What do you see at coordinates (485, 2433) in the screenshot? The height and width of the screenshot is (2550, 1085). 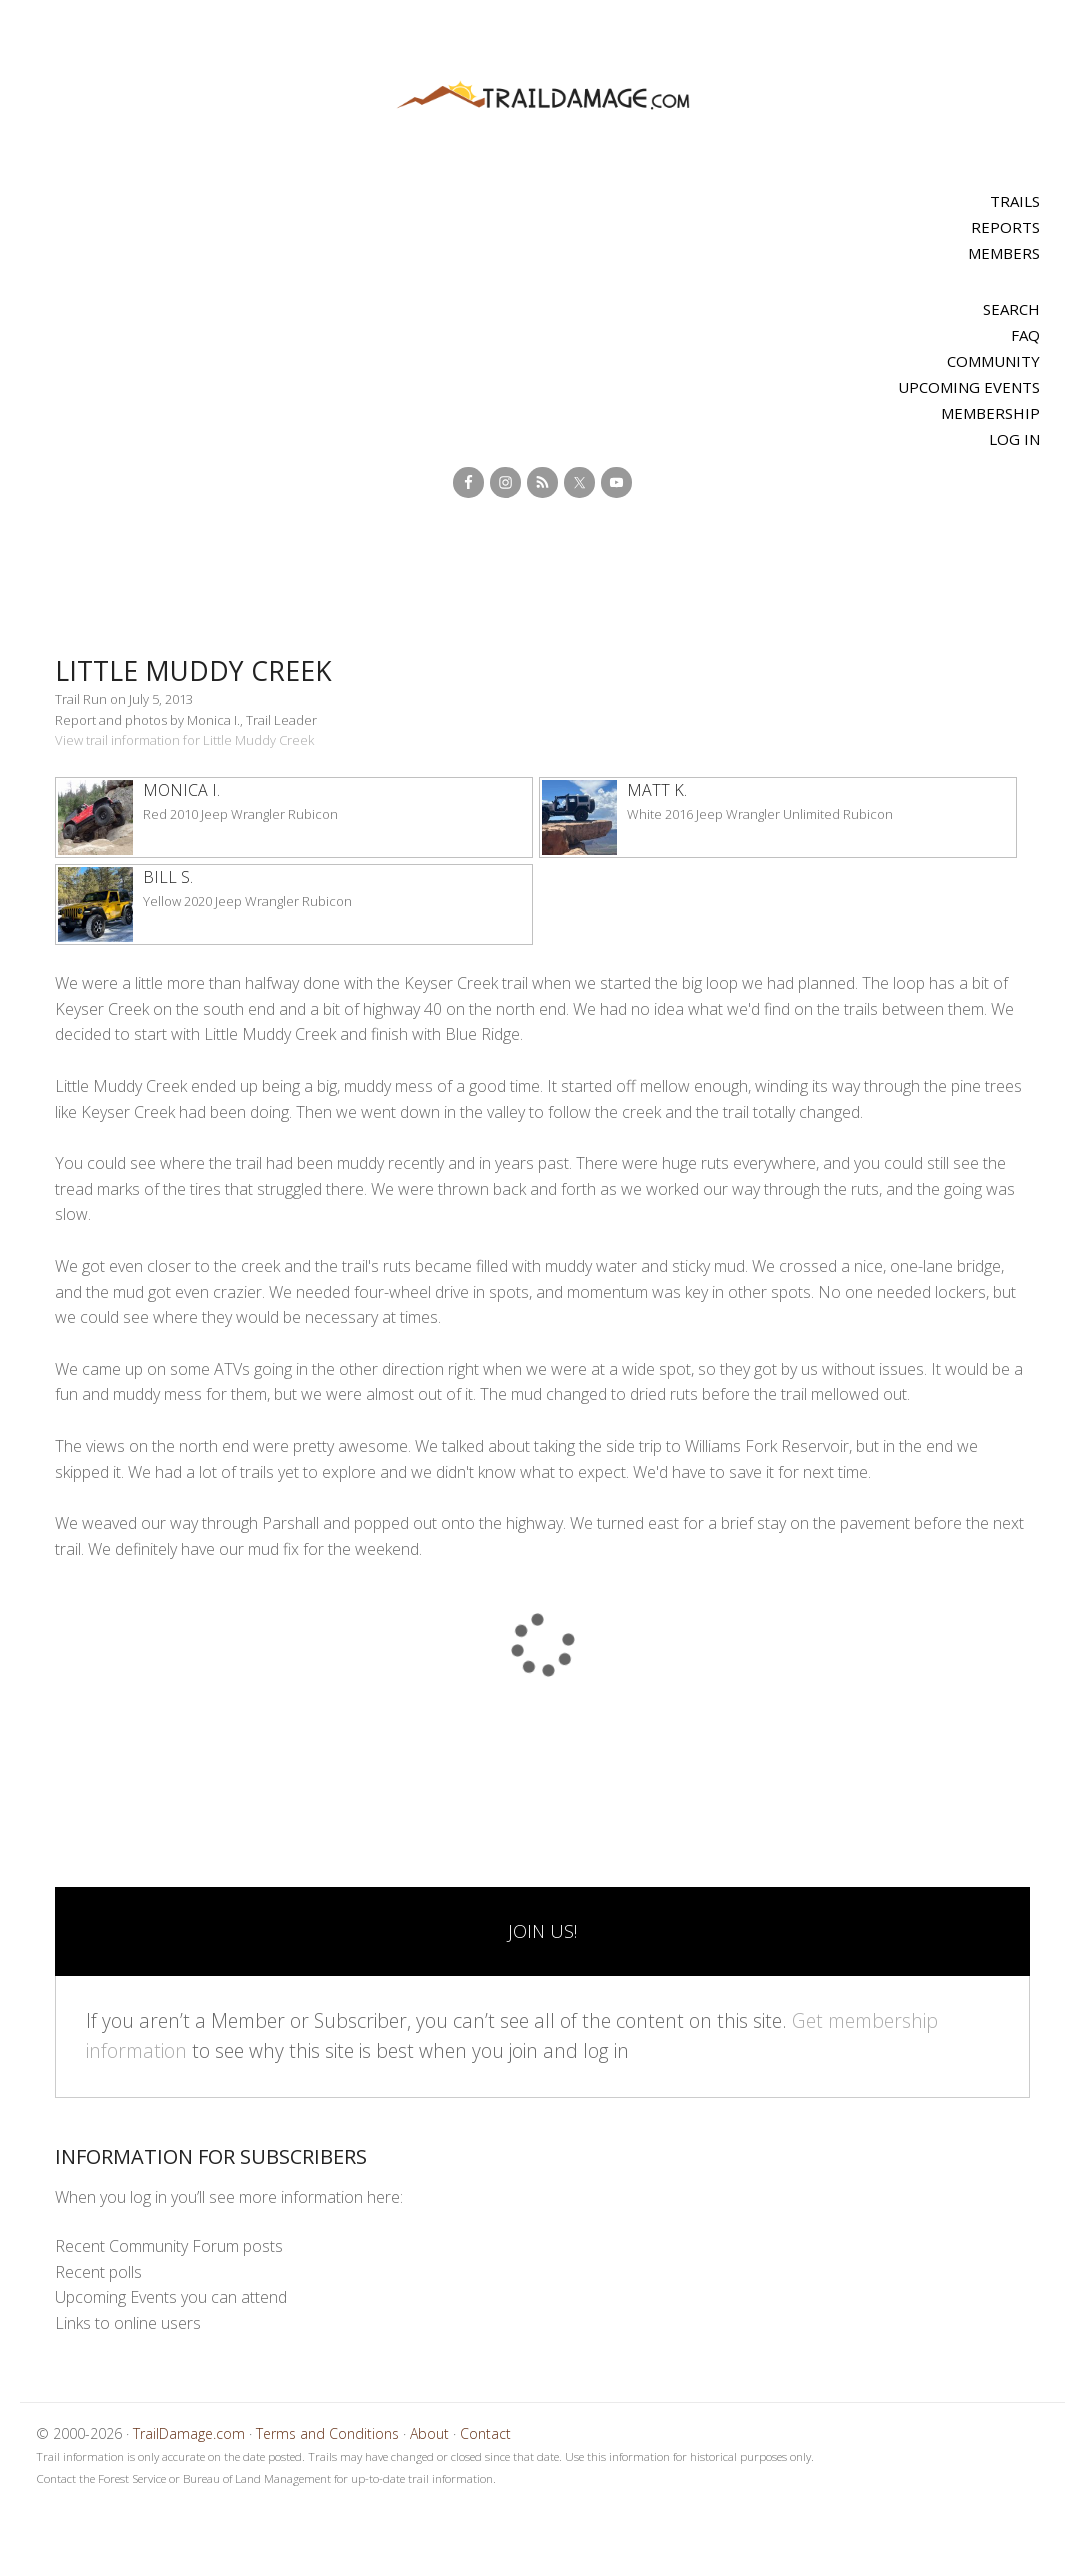 I see `Contact` at bounding box center [485, 2433].